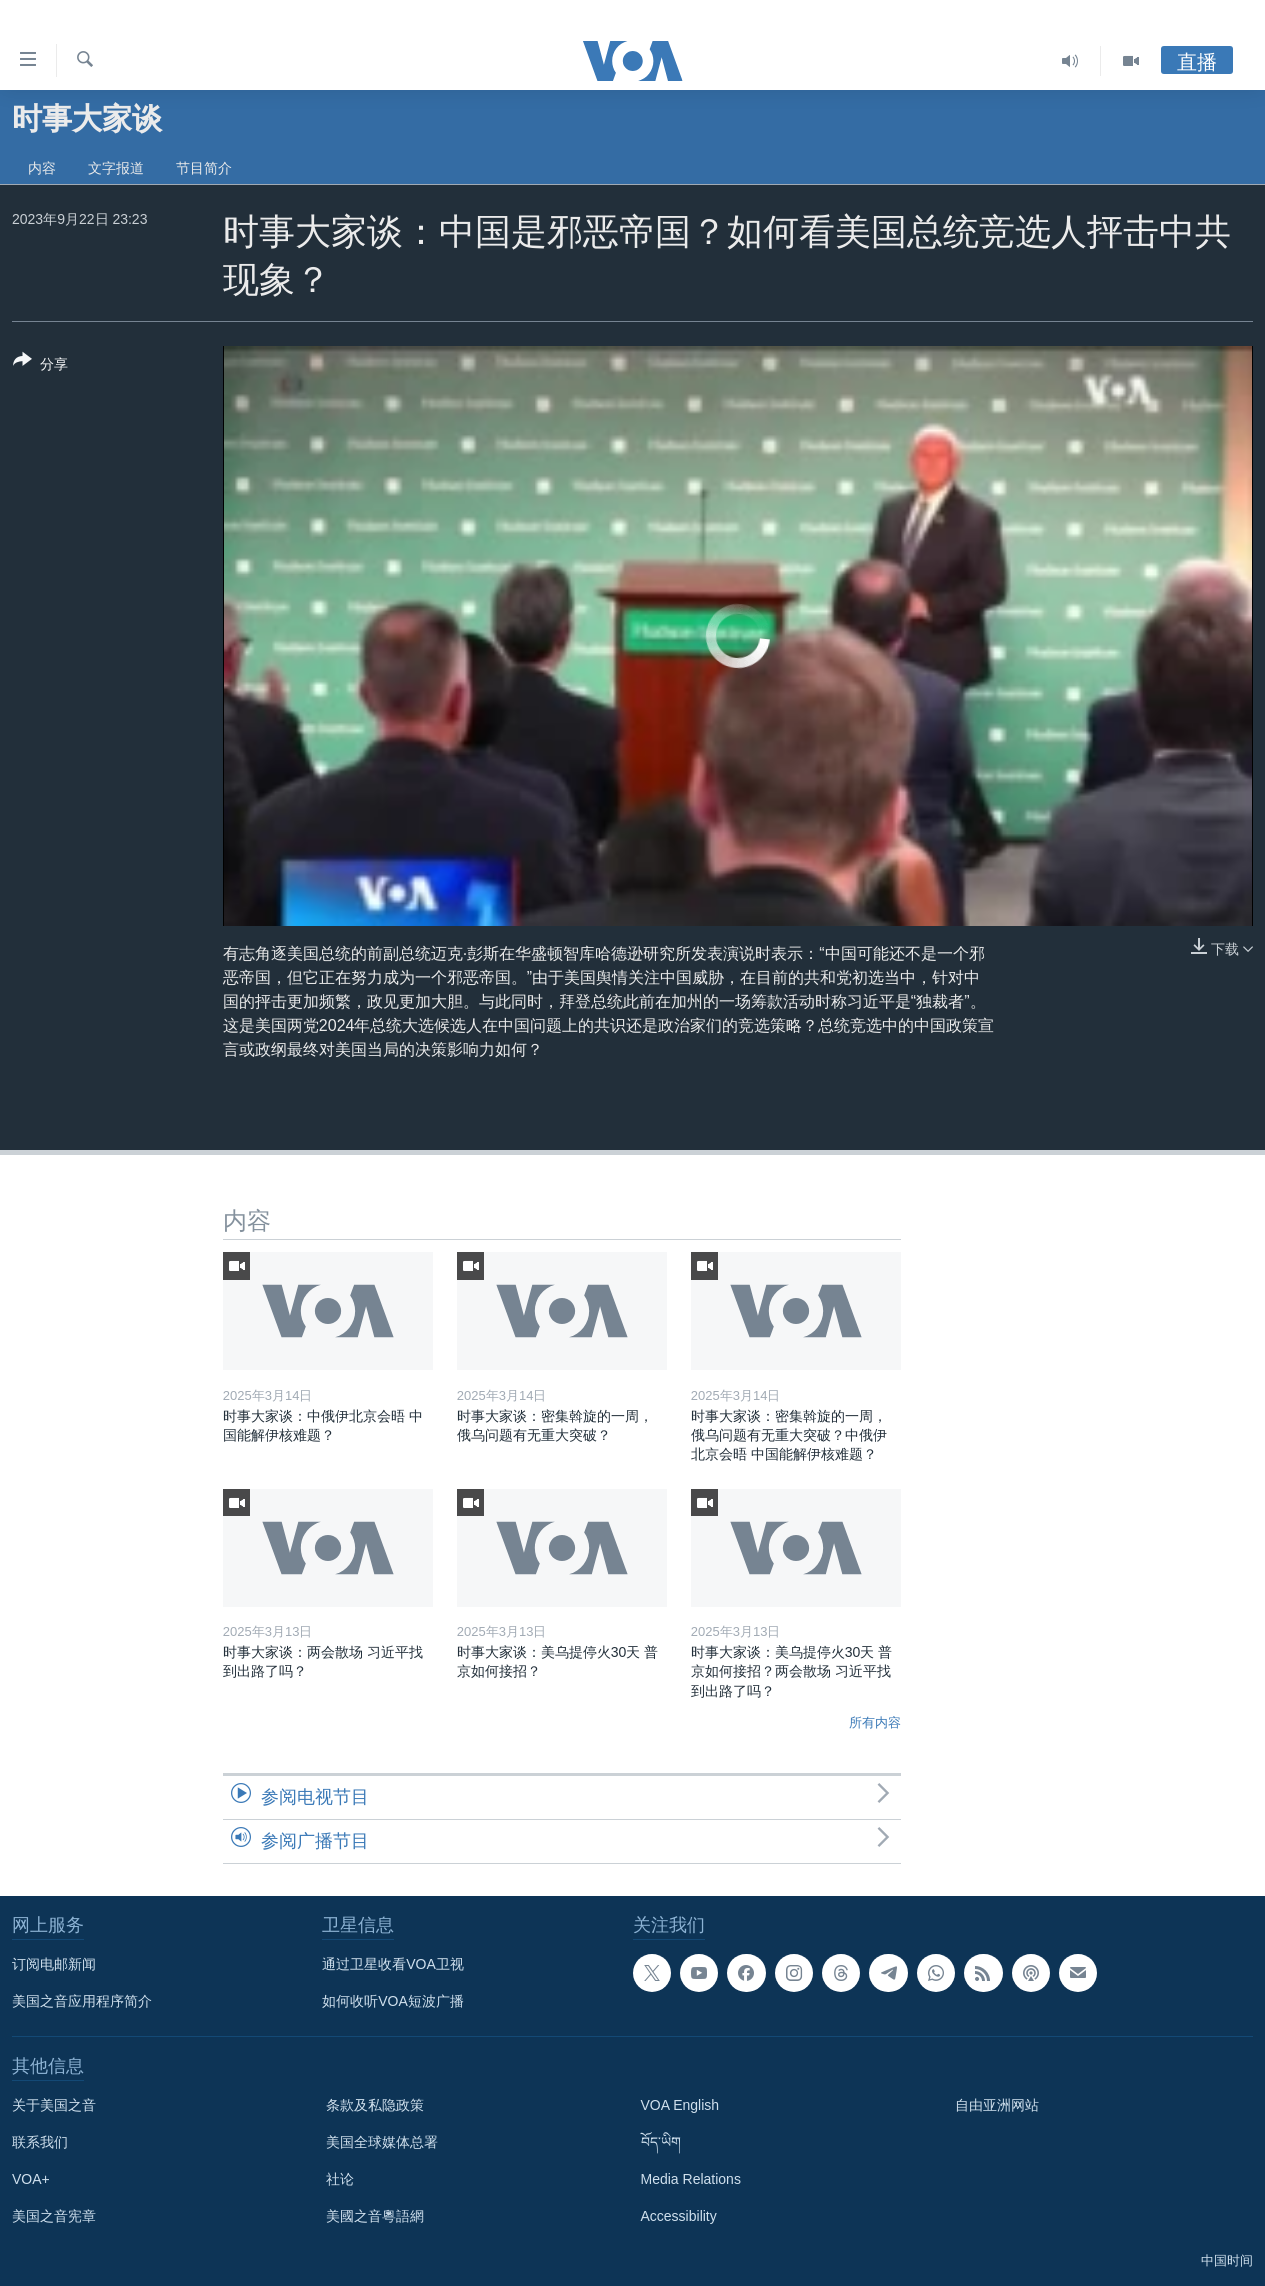 This screenshot has width=1265, height=2286. Describe the element at coordinates (679, 2216) in the screenshot. I see `Accessibility` at that location.